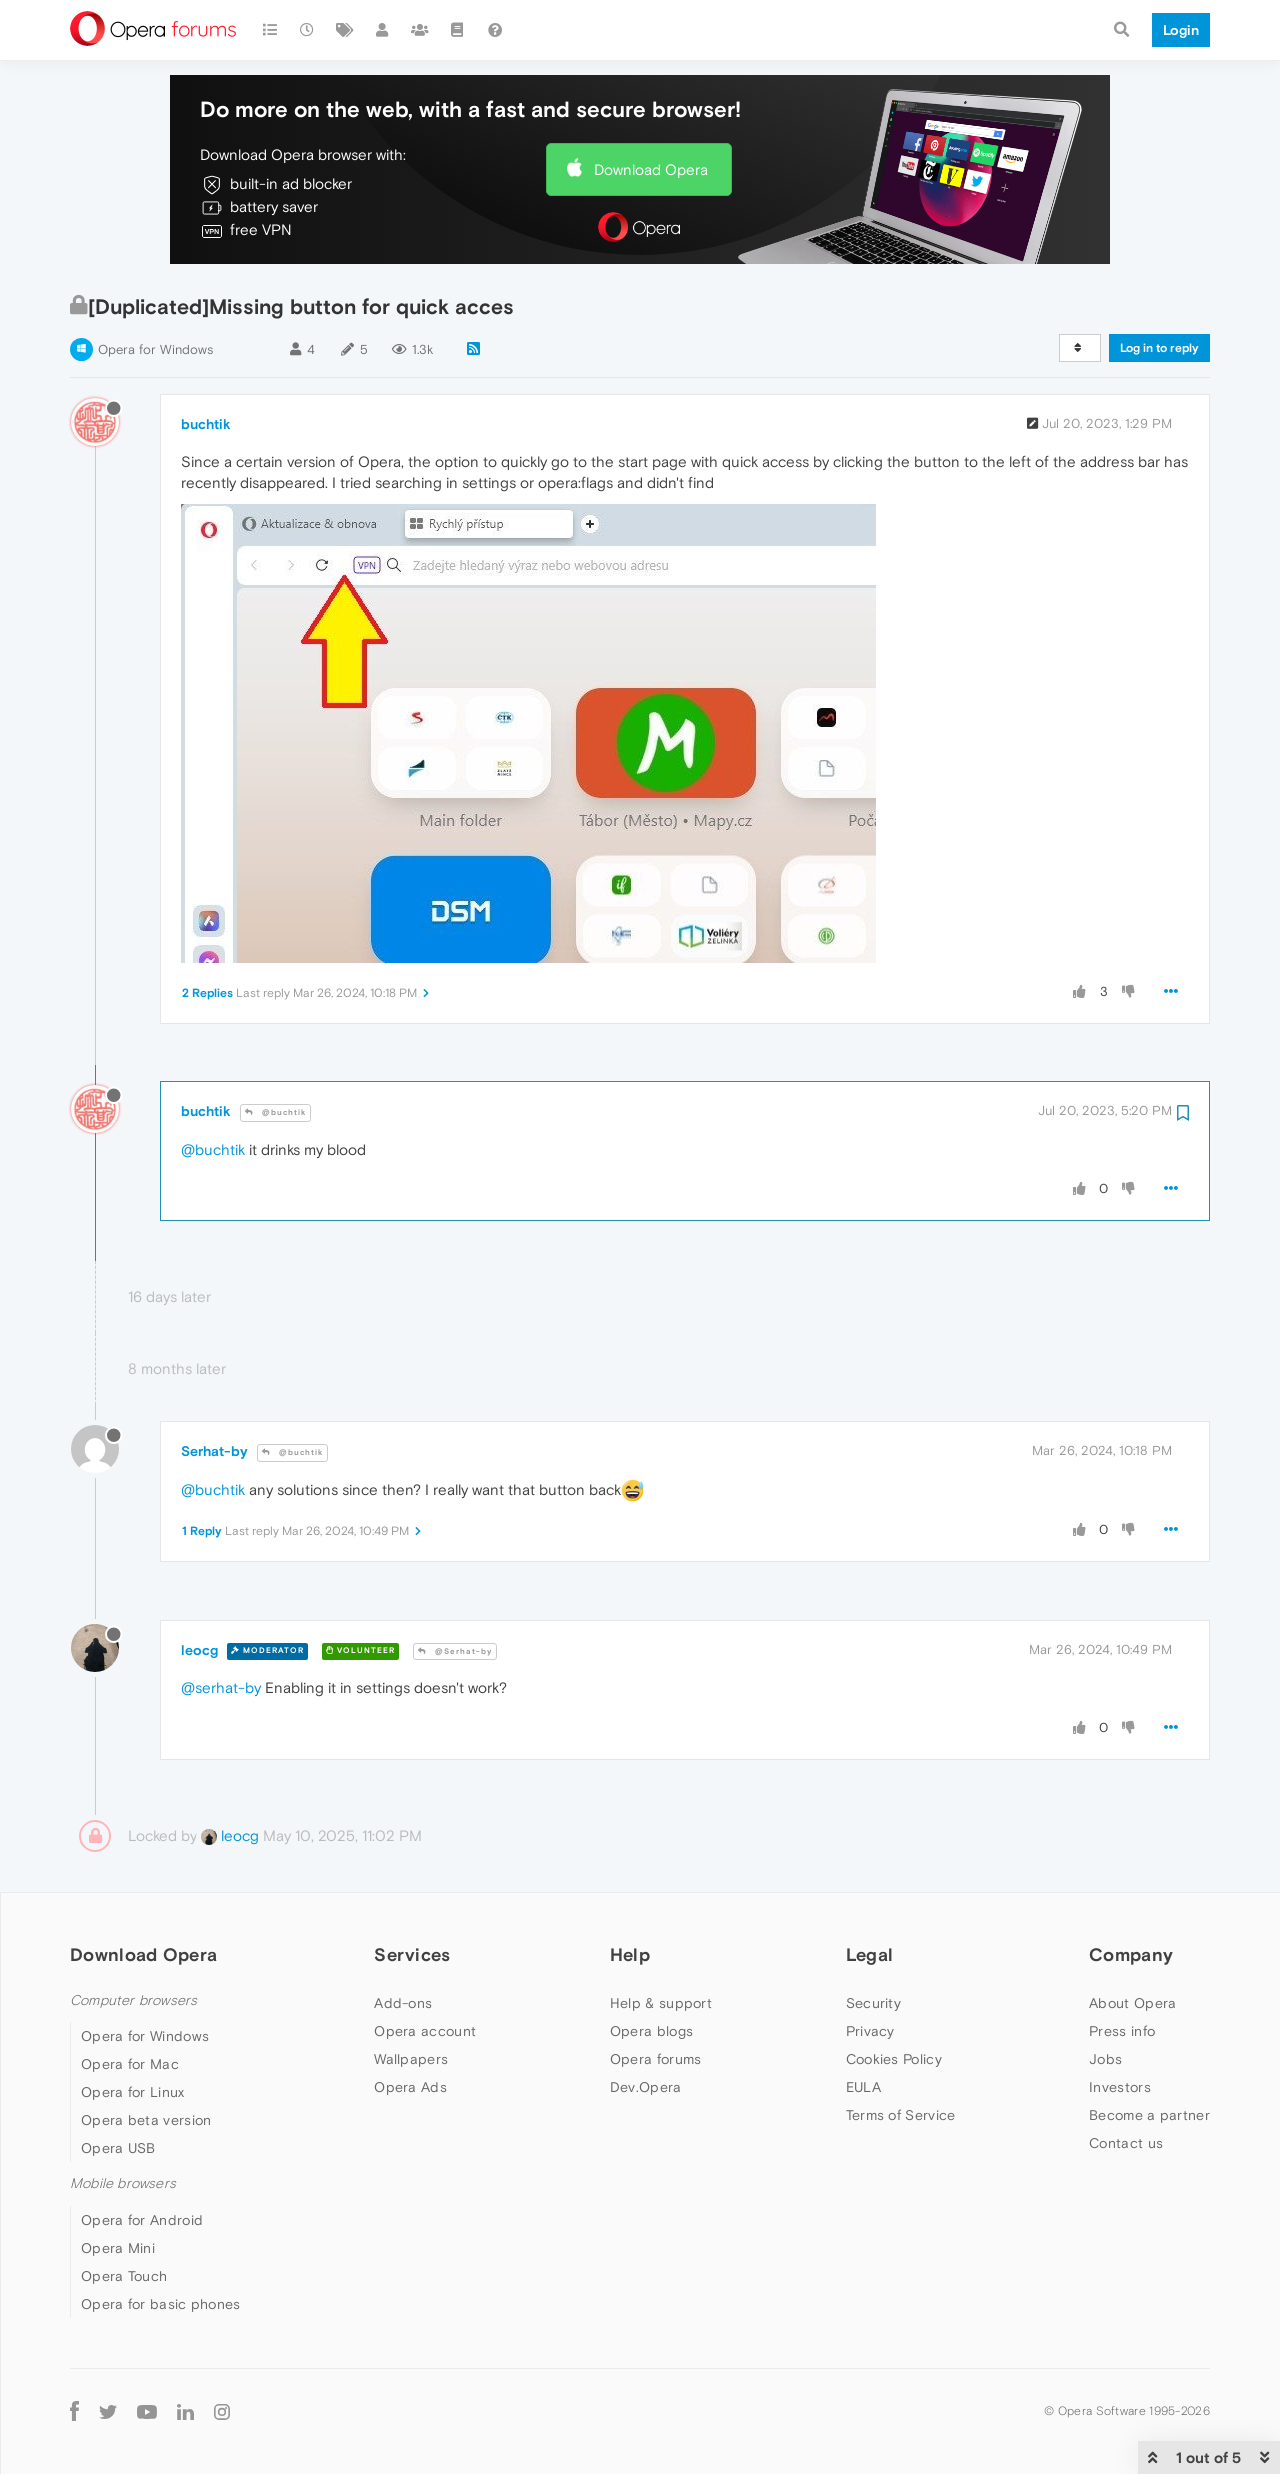 The height and width of the screenshot is (2474, 1280). What do you see at coordinates (651, 169) in the screenshot?
I see `Download Opera` at bounding box center [651, 169].